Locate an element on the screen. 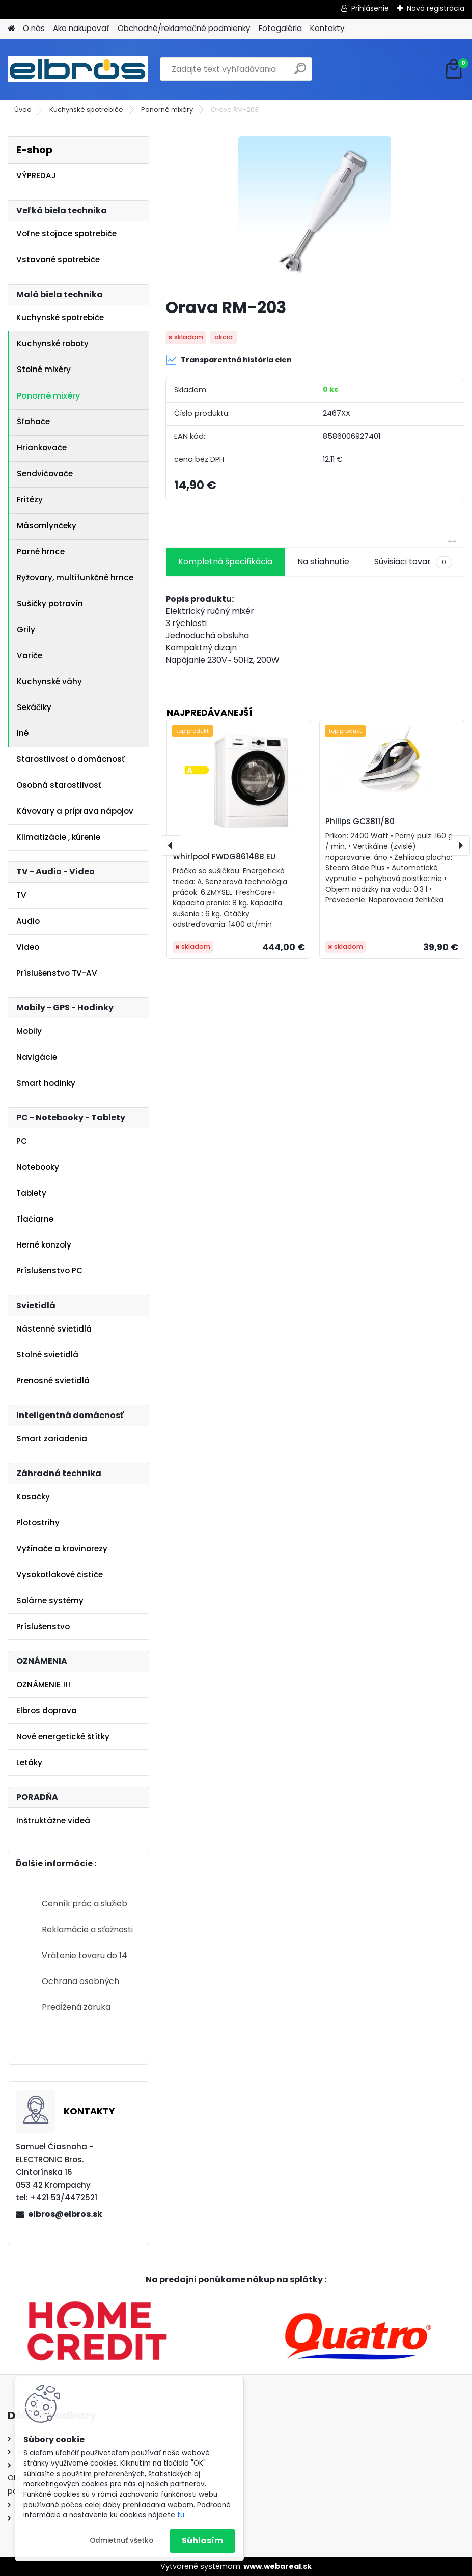 The width and height of the screenshot is (472, 2576). Mobily is located at coordinates (29, 1031).